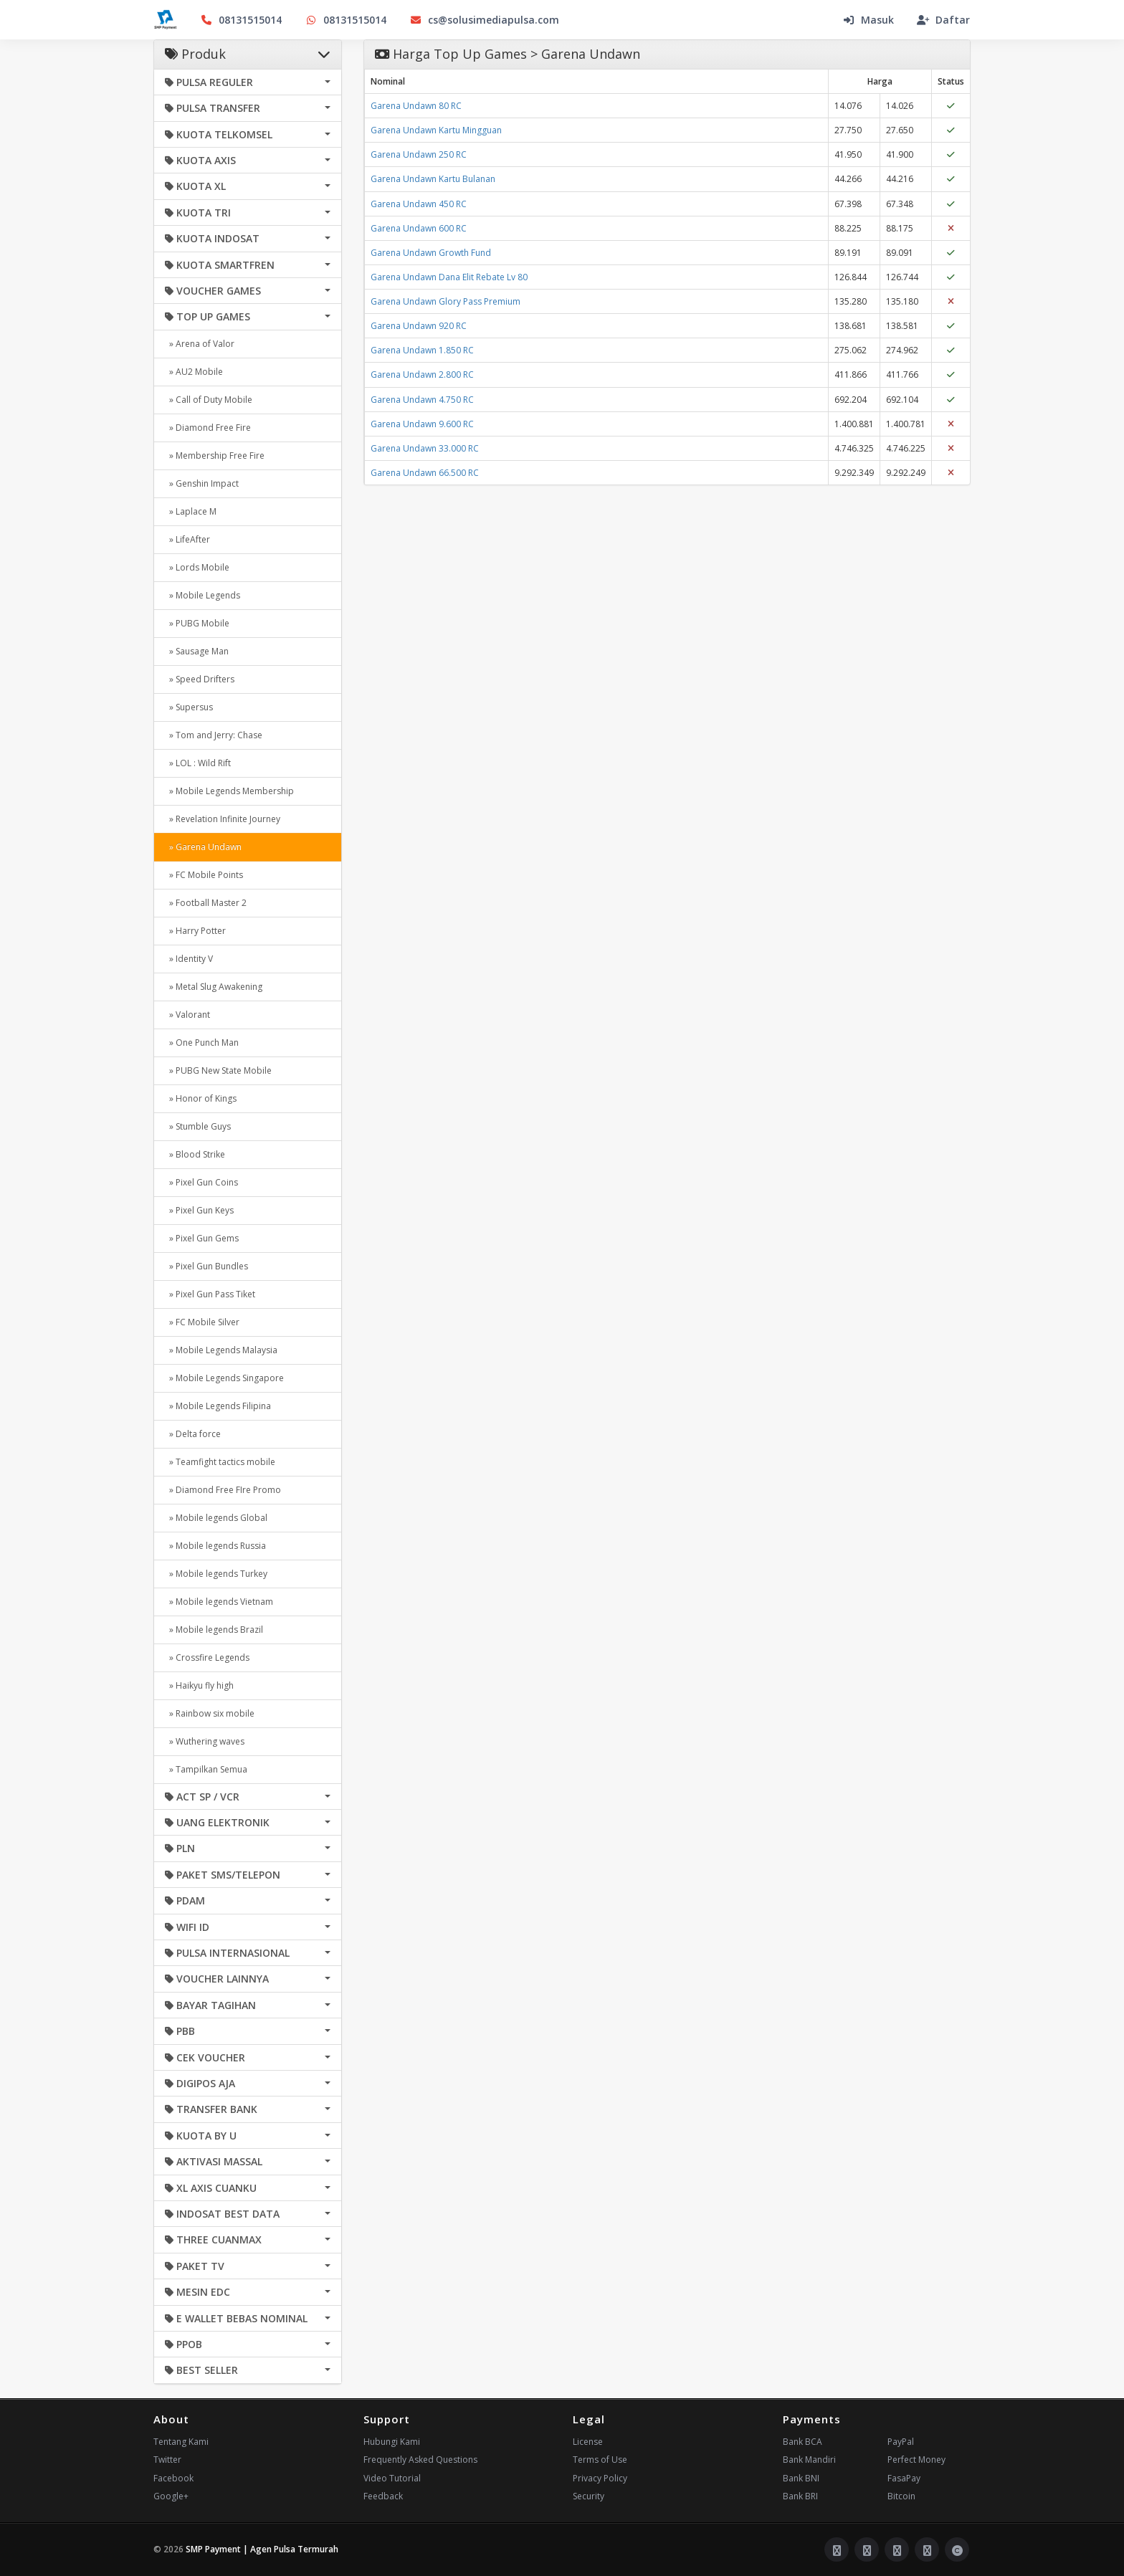 The height and width of the screenshot is (2576, 1124). What do you see at coordinates (216, 1518) in the screenshot?
I see `» Mobile legends Global` at bounding box center [216, 1518].